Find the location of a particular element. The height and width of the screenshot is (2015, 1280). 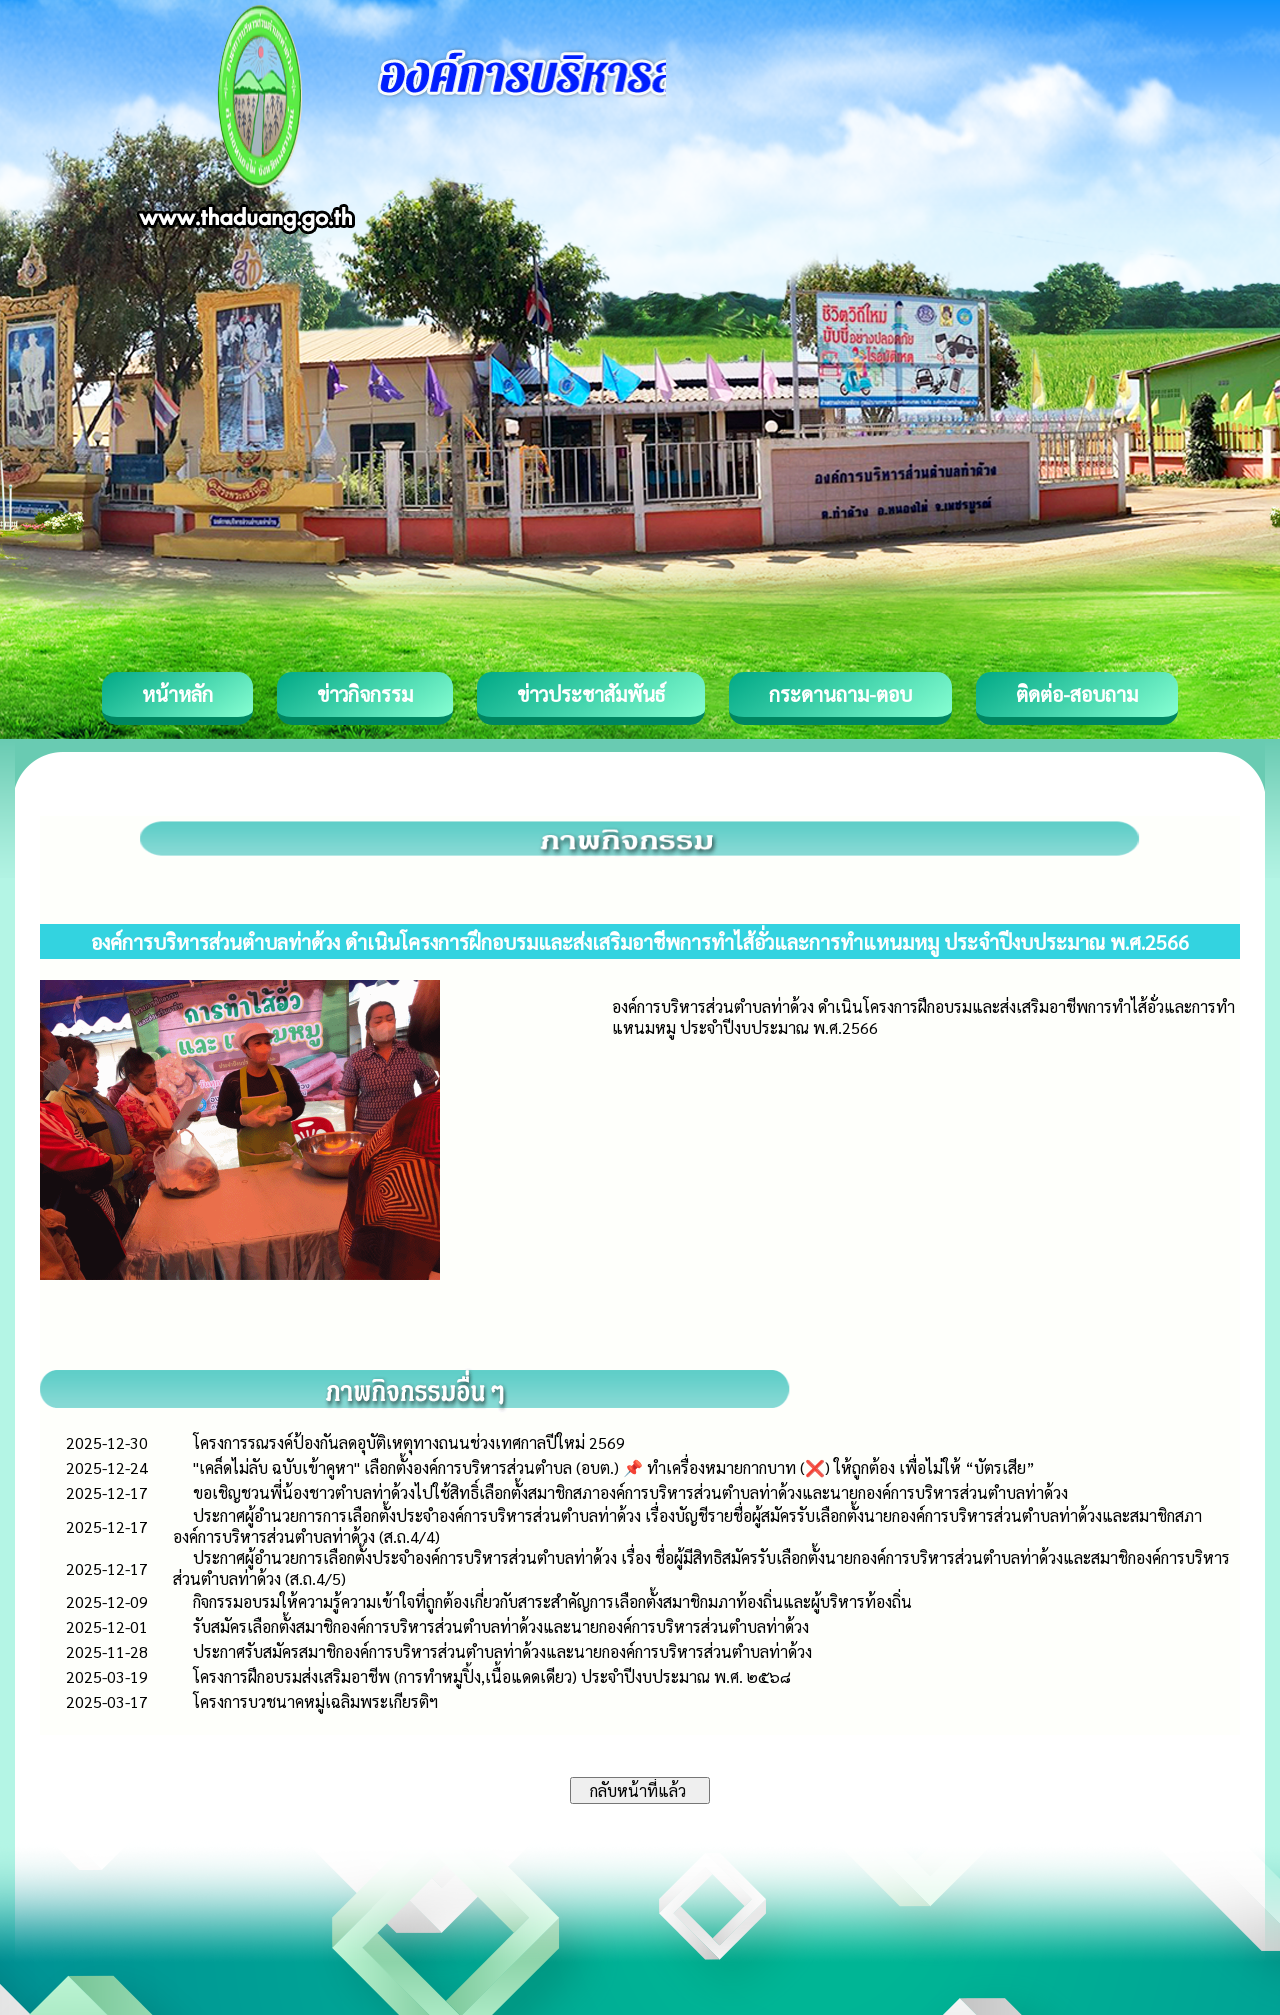

โครงการบวชนาคหมู่เฉลิมพระเกียรติฯ is located at coordinates (315, 1701).